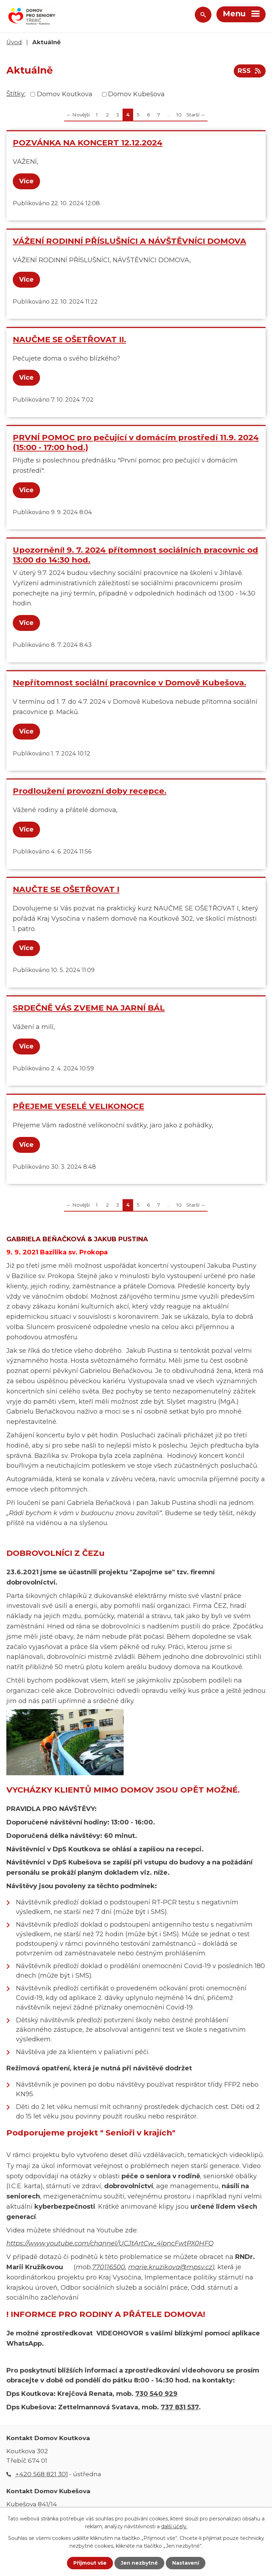 The height and width of the screenshot is (2576, 272). Describe the element at coordinates (69, 339) in the screenshot. I see `NAUČME SE OŠETŘOVAT II.` at that location.